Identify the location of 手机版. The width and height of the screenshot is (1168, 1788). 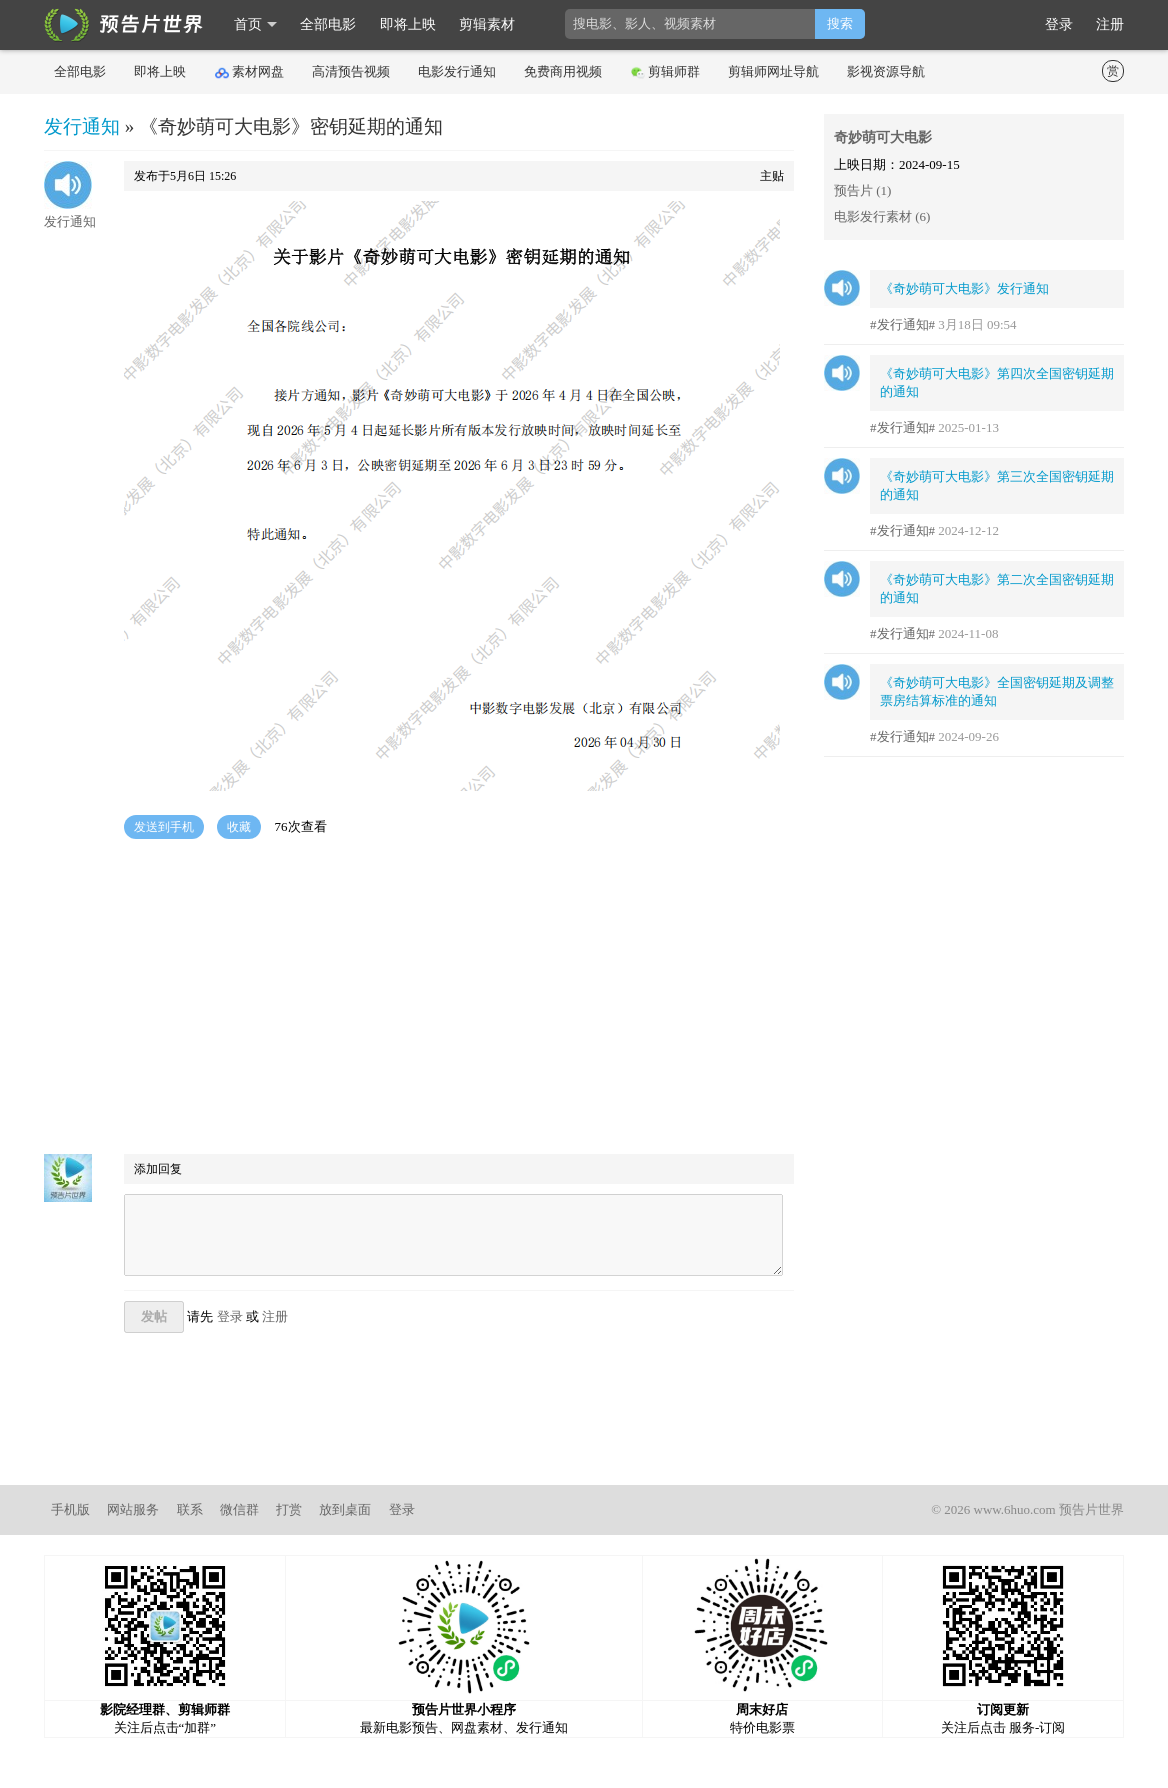
(70, 1509).